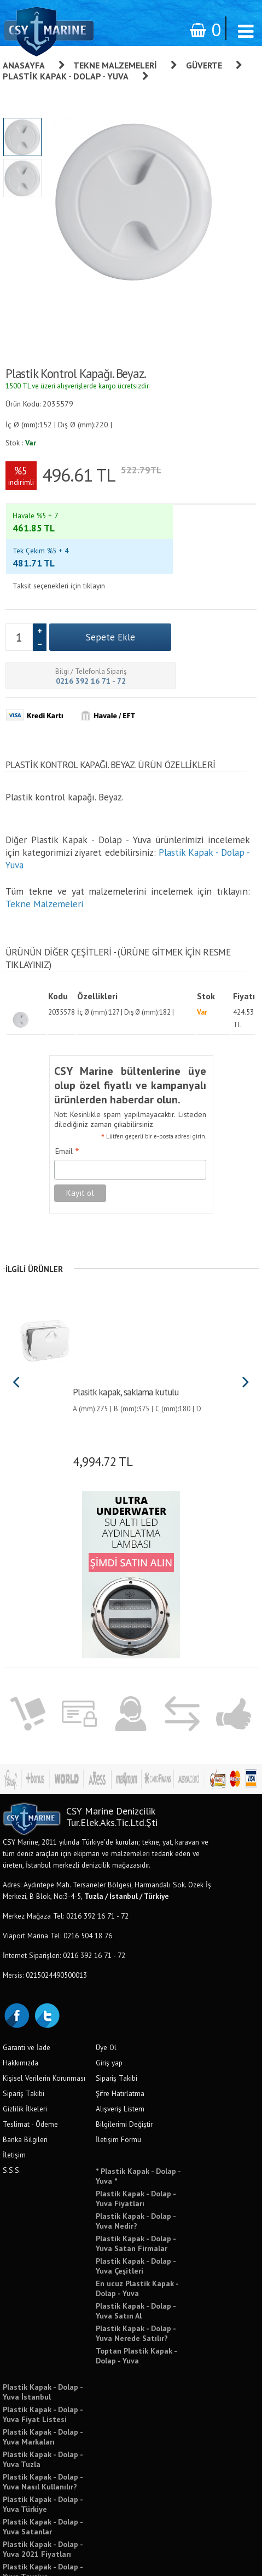 Image resolution: width=262 pixels, height=2576 pixels. Describe the element at coordinates (20, 2006) in the screenshot. I see `Hakkımızda` at that location.